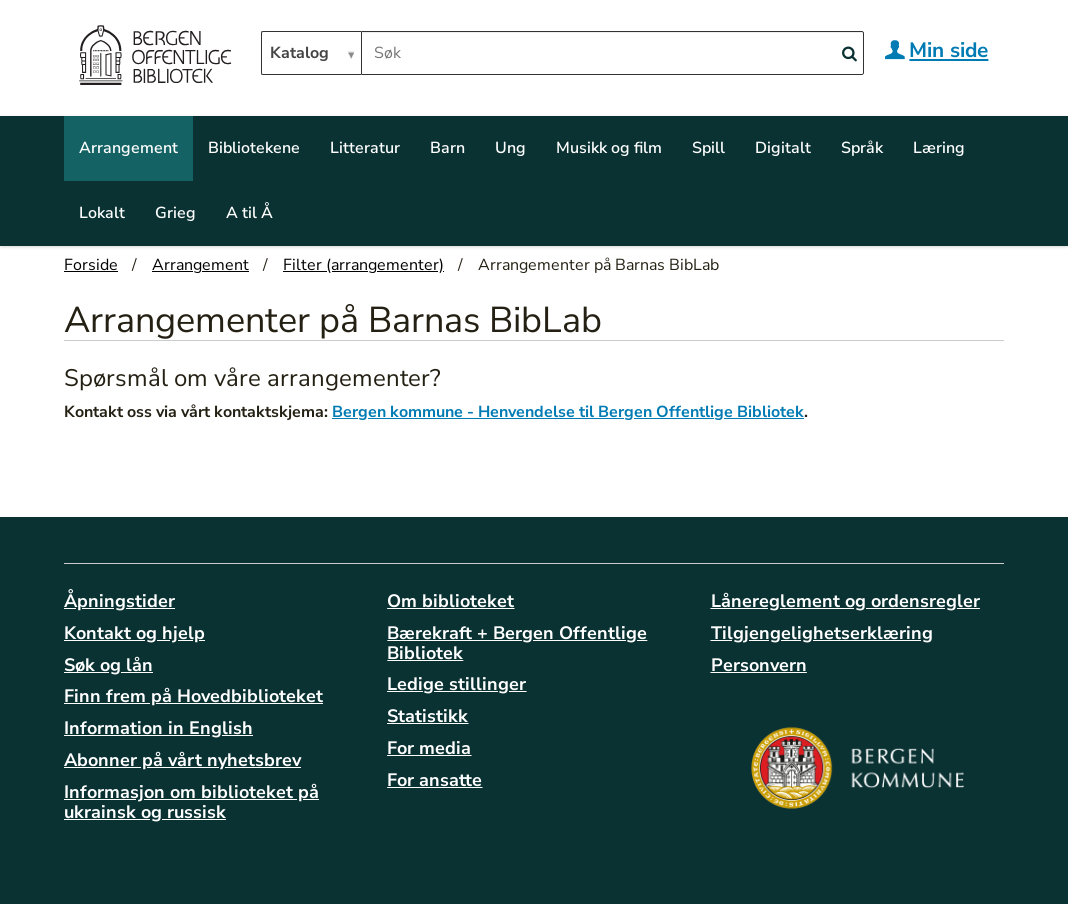  I want to click on Læring, so click(939, 148).